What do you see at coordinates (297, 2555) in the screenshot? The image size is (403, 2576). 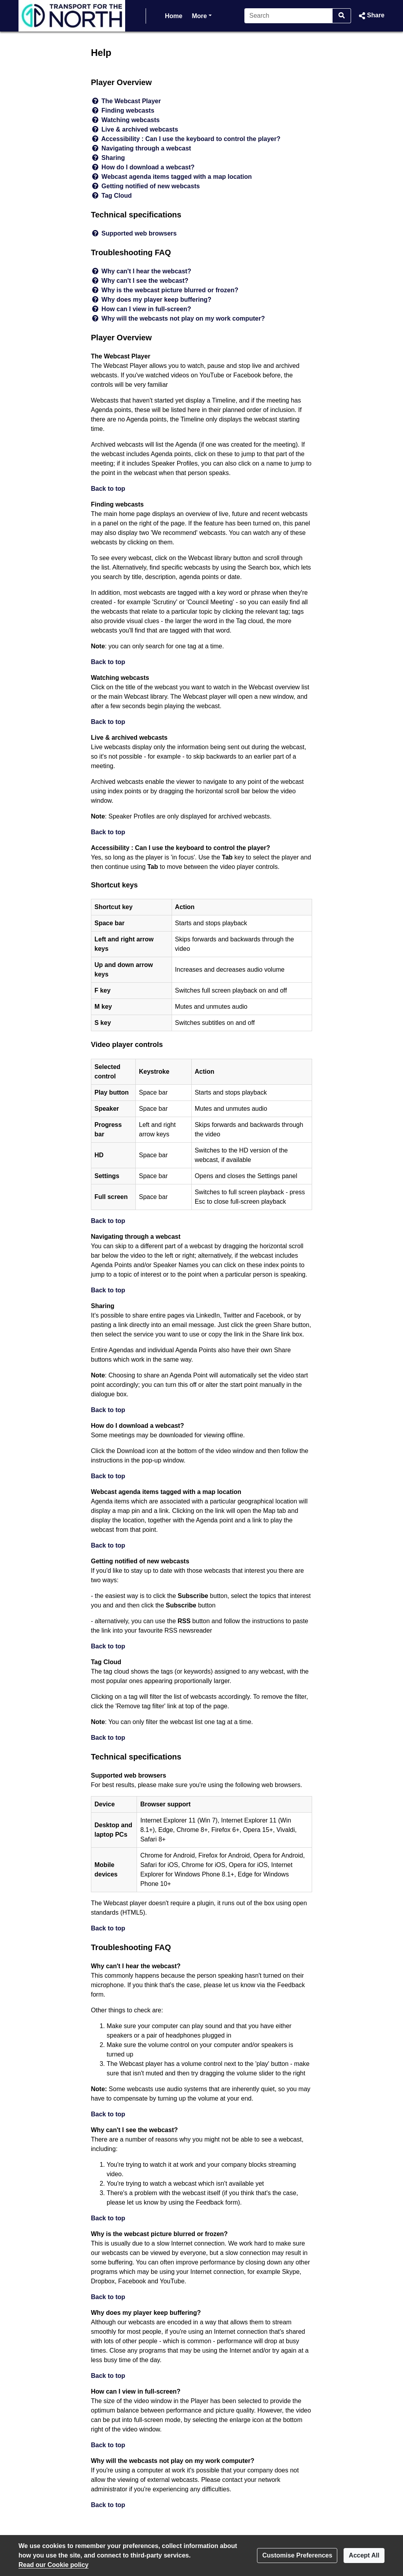 I see `Customise Preferences` at bounding box center [297, 2555].